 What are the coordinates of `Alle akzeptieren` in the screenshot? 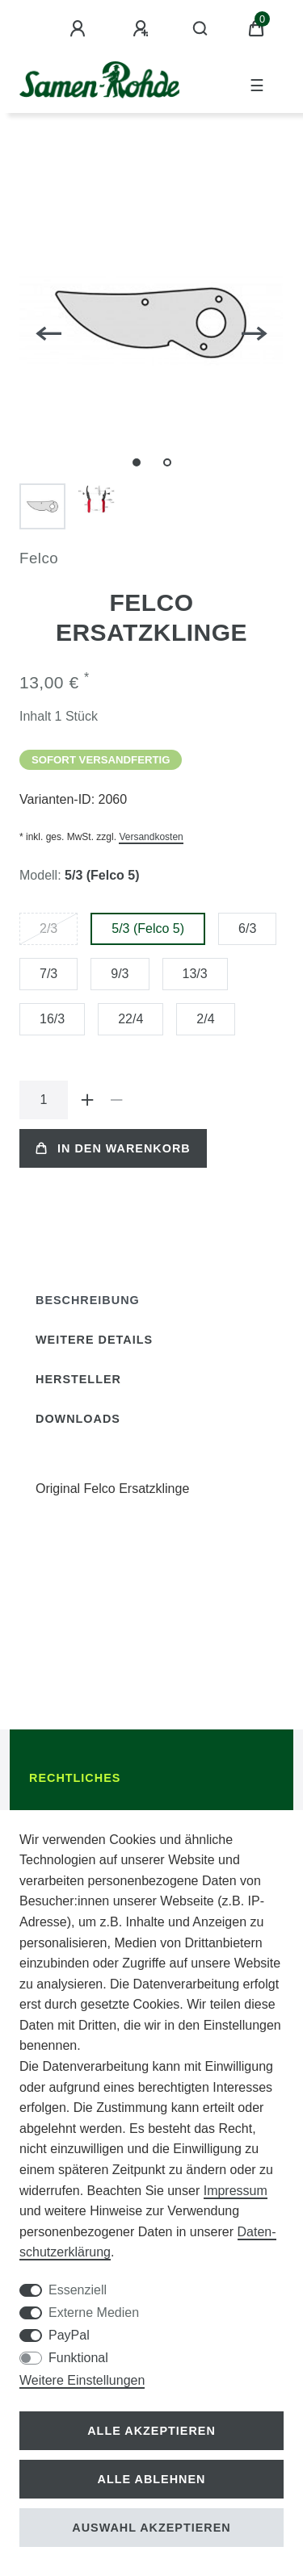 It's located at (151, 2430).